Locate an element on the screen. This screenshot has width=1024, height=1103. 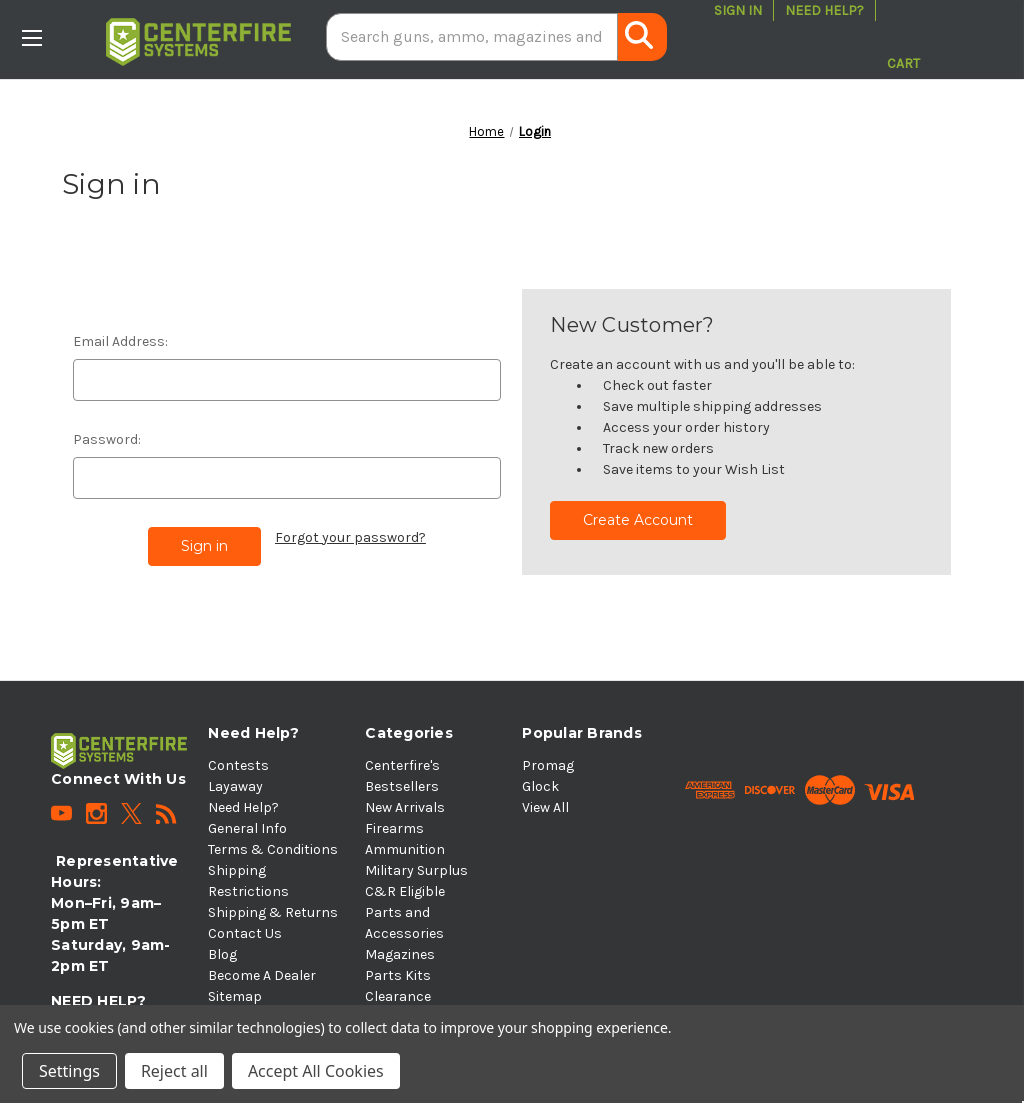
Forgot your password? is located at coordinates (350, 537).